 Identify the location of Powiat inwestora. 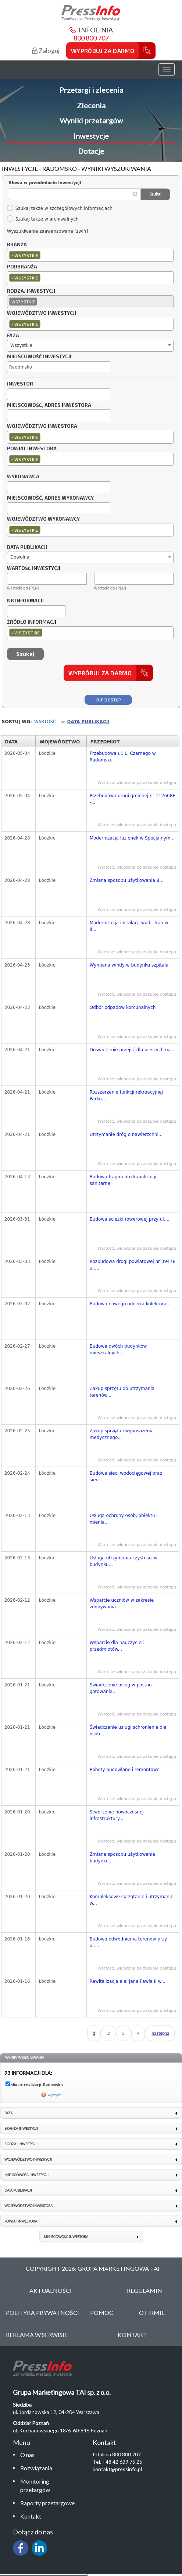
(32, 448).